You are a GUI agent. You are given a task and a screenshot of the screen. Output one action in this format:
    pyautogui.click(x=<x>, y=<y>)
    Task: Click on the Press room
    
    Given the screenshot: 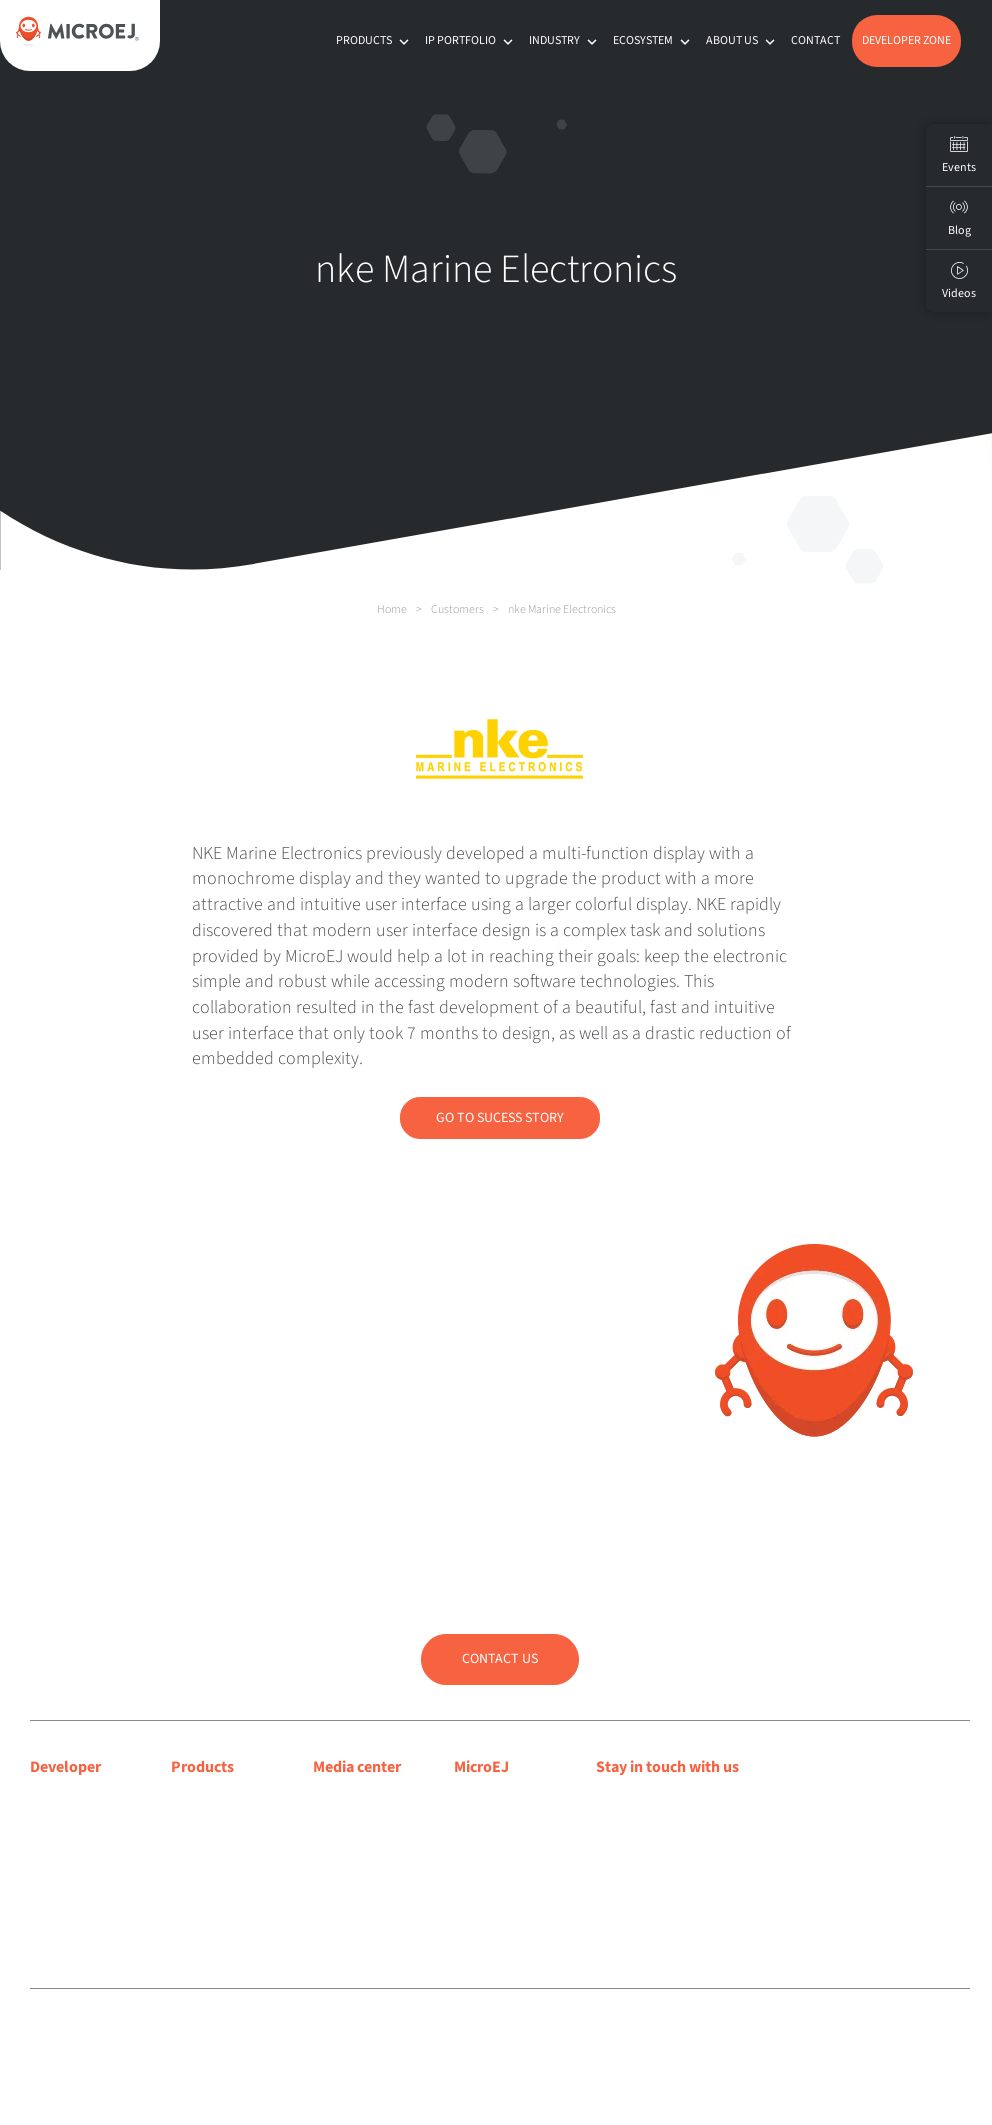 What is the action you would take?
    pyautogui.click(x=349, y=1853)
    